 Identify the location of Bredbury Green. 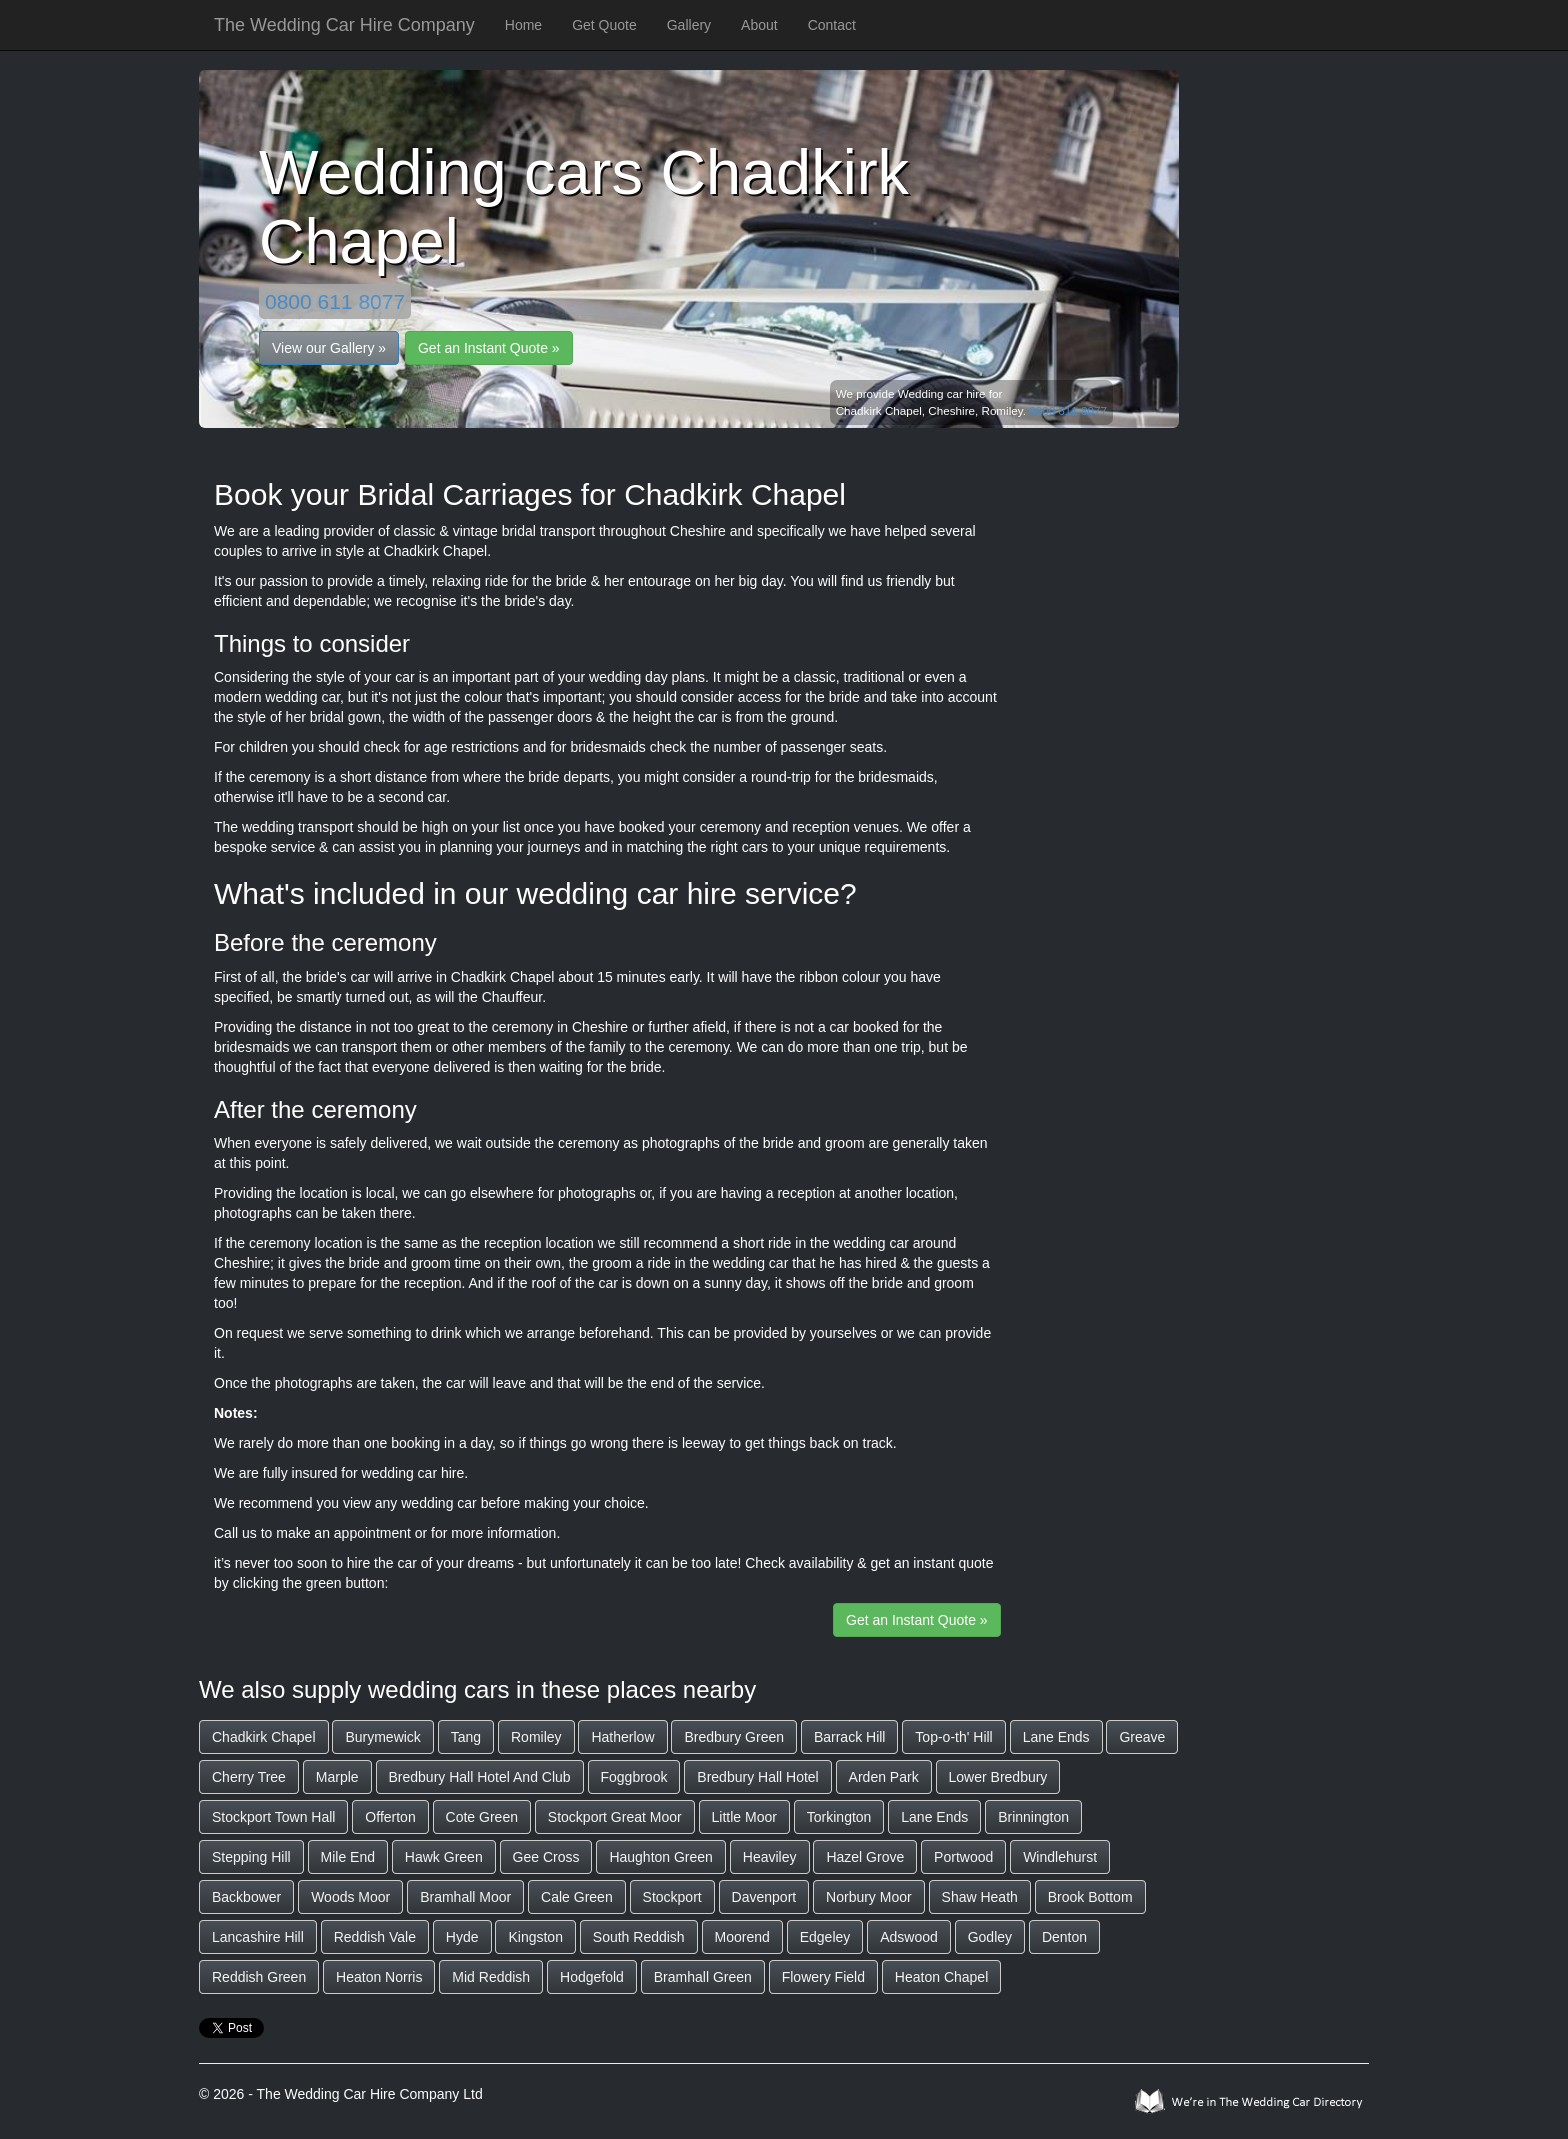
(734, 1737).